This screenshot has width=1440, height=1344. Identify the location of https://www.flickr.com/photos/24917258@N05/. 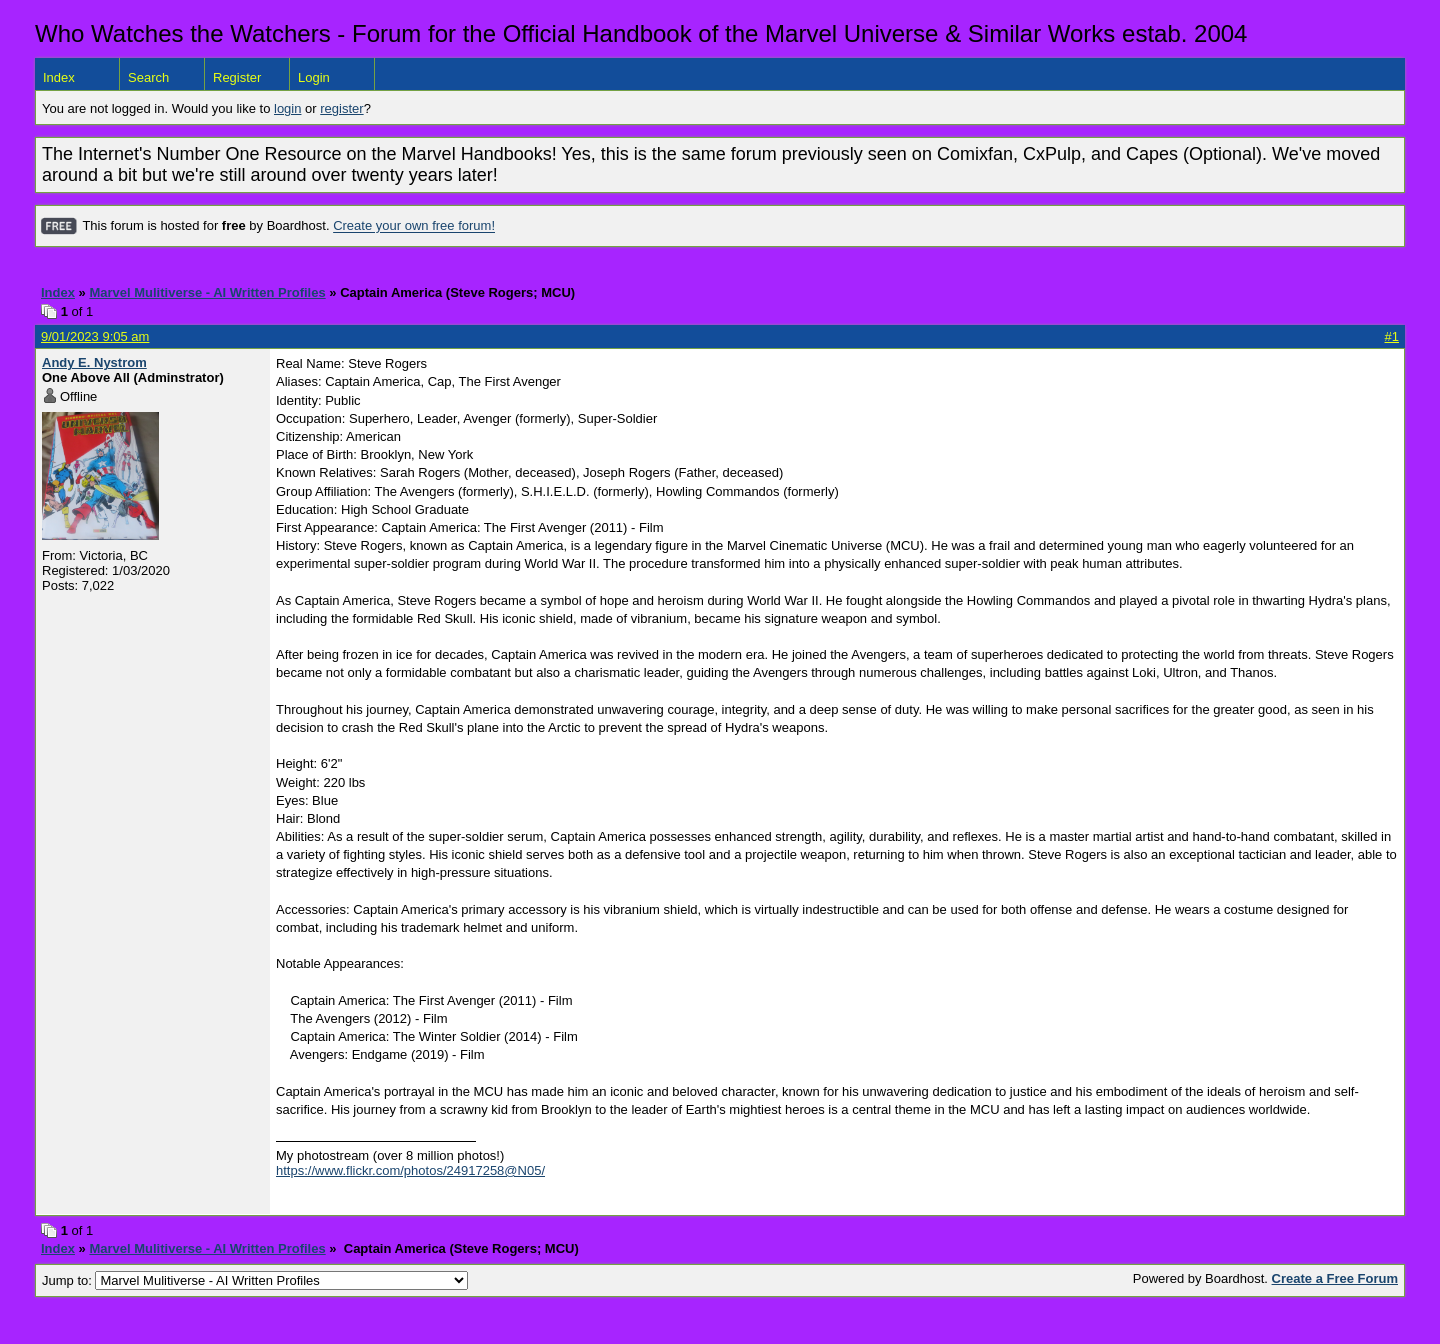
(410, 1170).